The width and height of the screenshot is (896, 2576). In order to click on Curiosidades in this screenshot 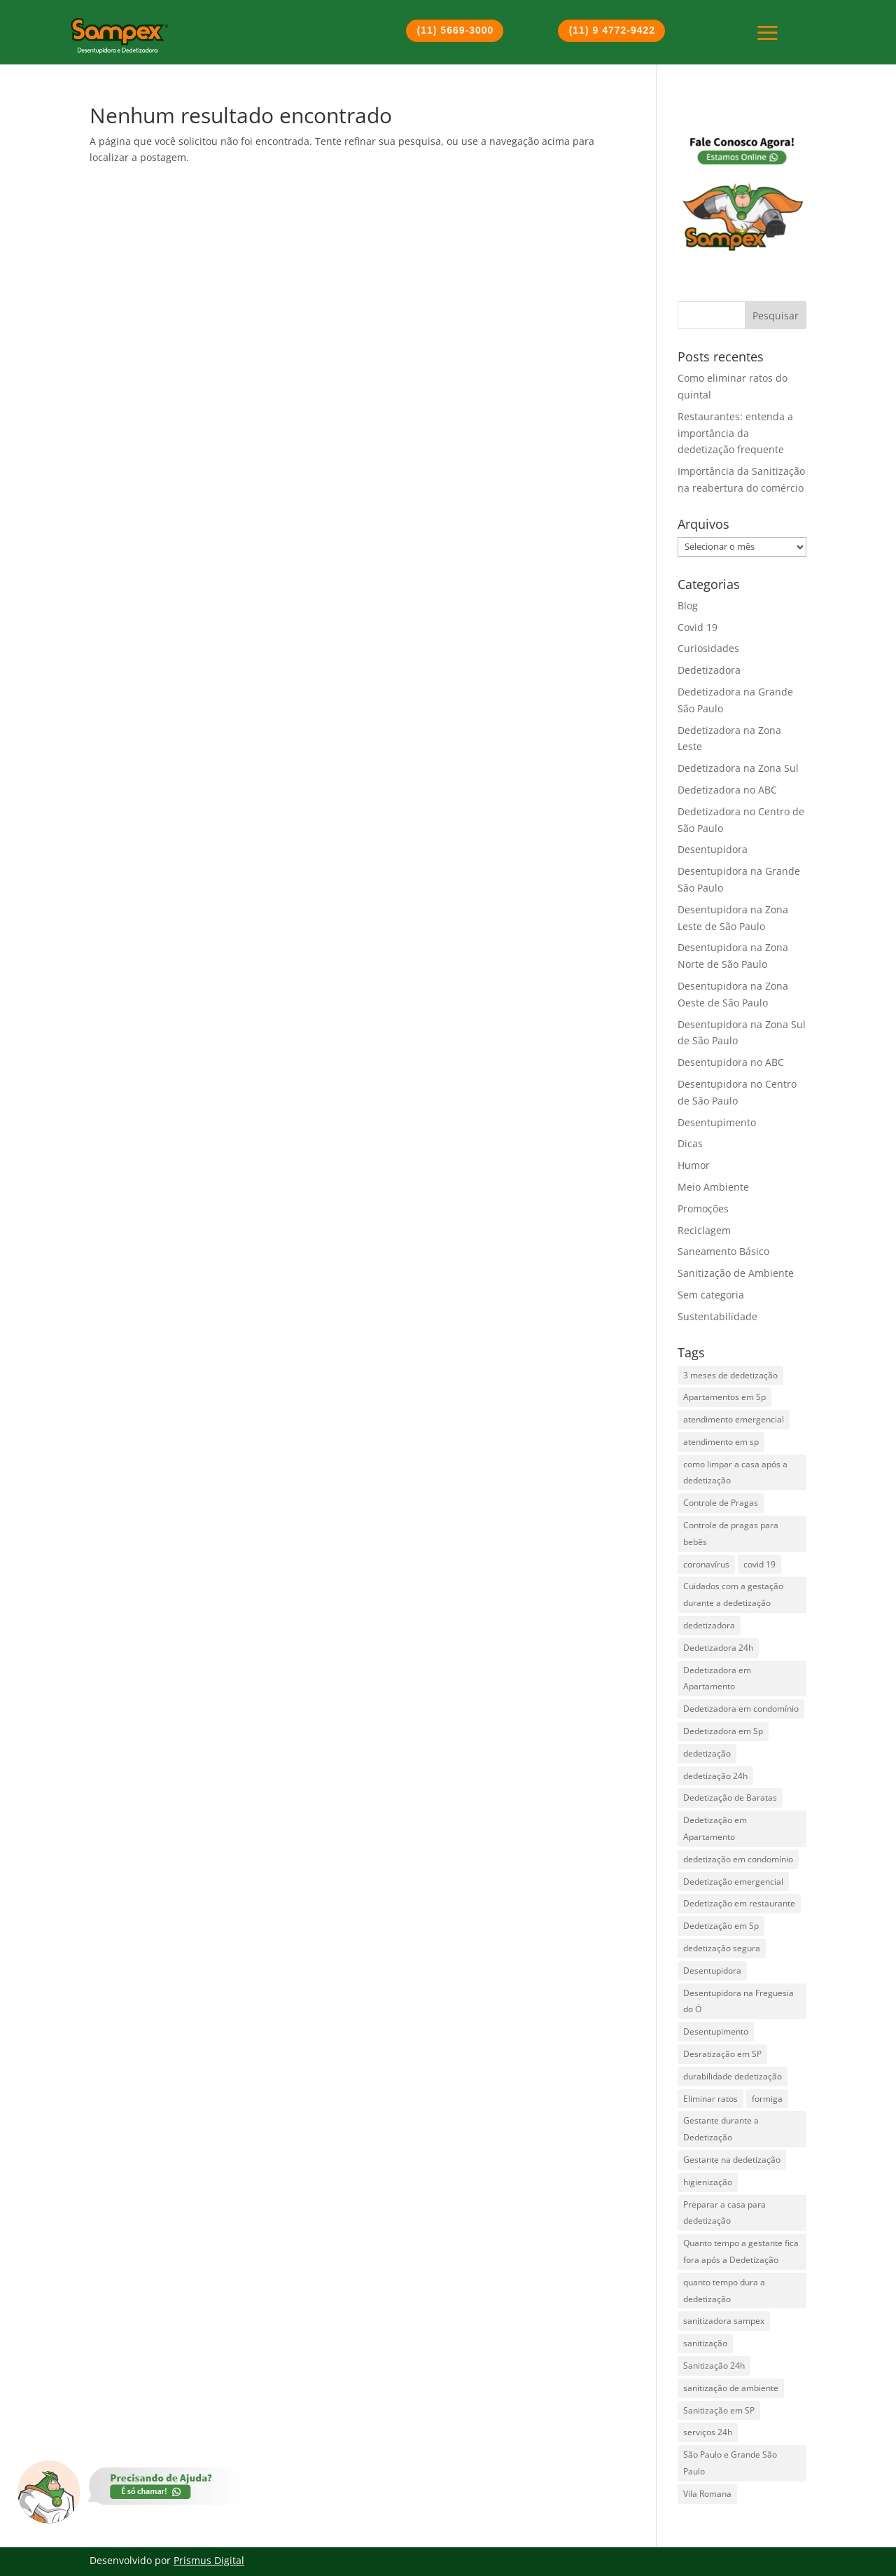, I will do `click(708, 648)`.